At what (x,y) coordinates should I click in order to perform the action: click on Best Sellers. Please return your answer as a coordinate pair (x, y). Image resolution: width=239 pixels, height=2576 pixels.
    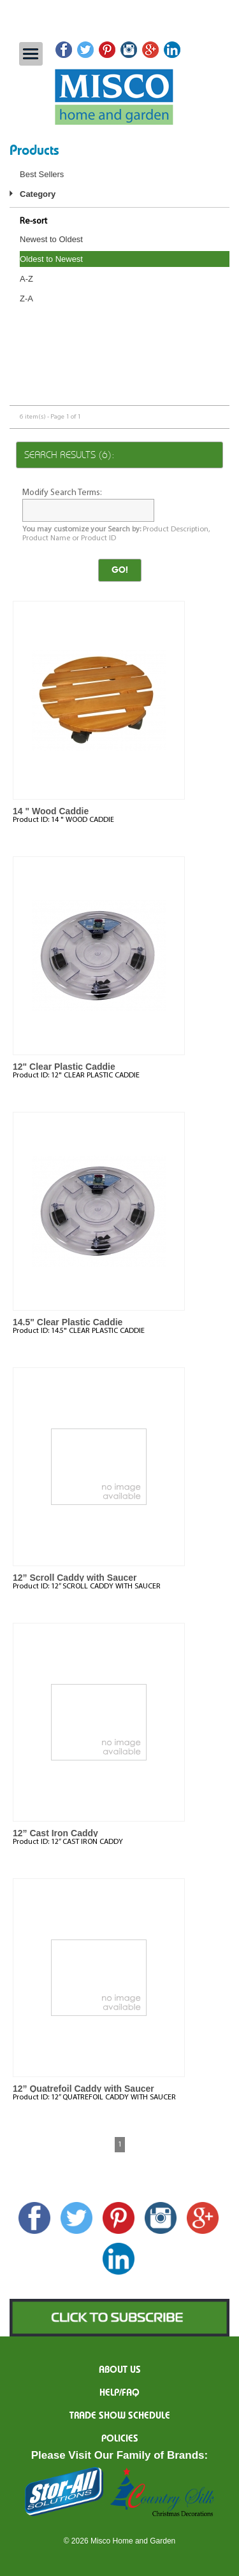
    Looking at the image, I should click on (42, 174).